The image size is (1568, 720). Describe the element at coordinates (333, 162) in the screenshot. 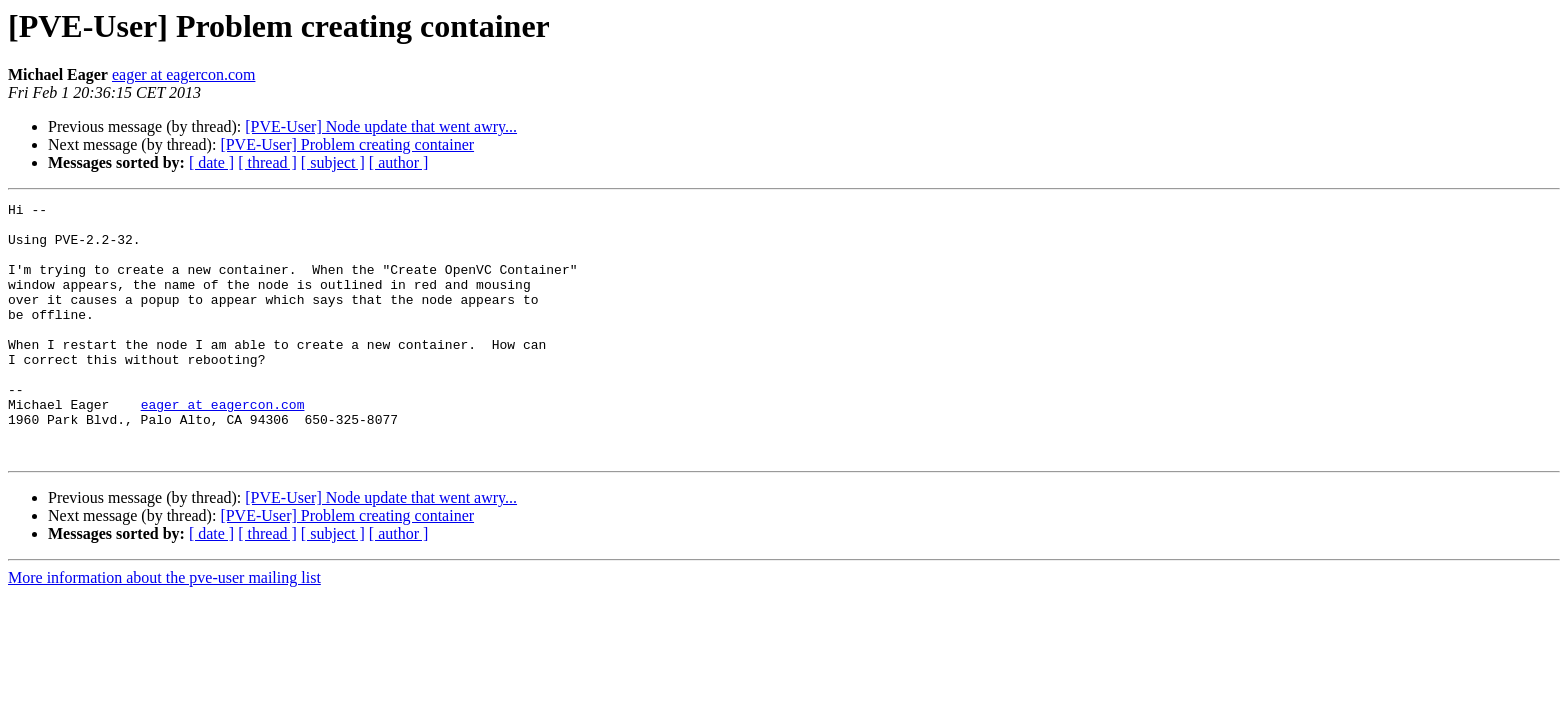

I see `[ subject ]` at that location.